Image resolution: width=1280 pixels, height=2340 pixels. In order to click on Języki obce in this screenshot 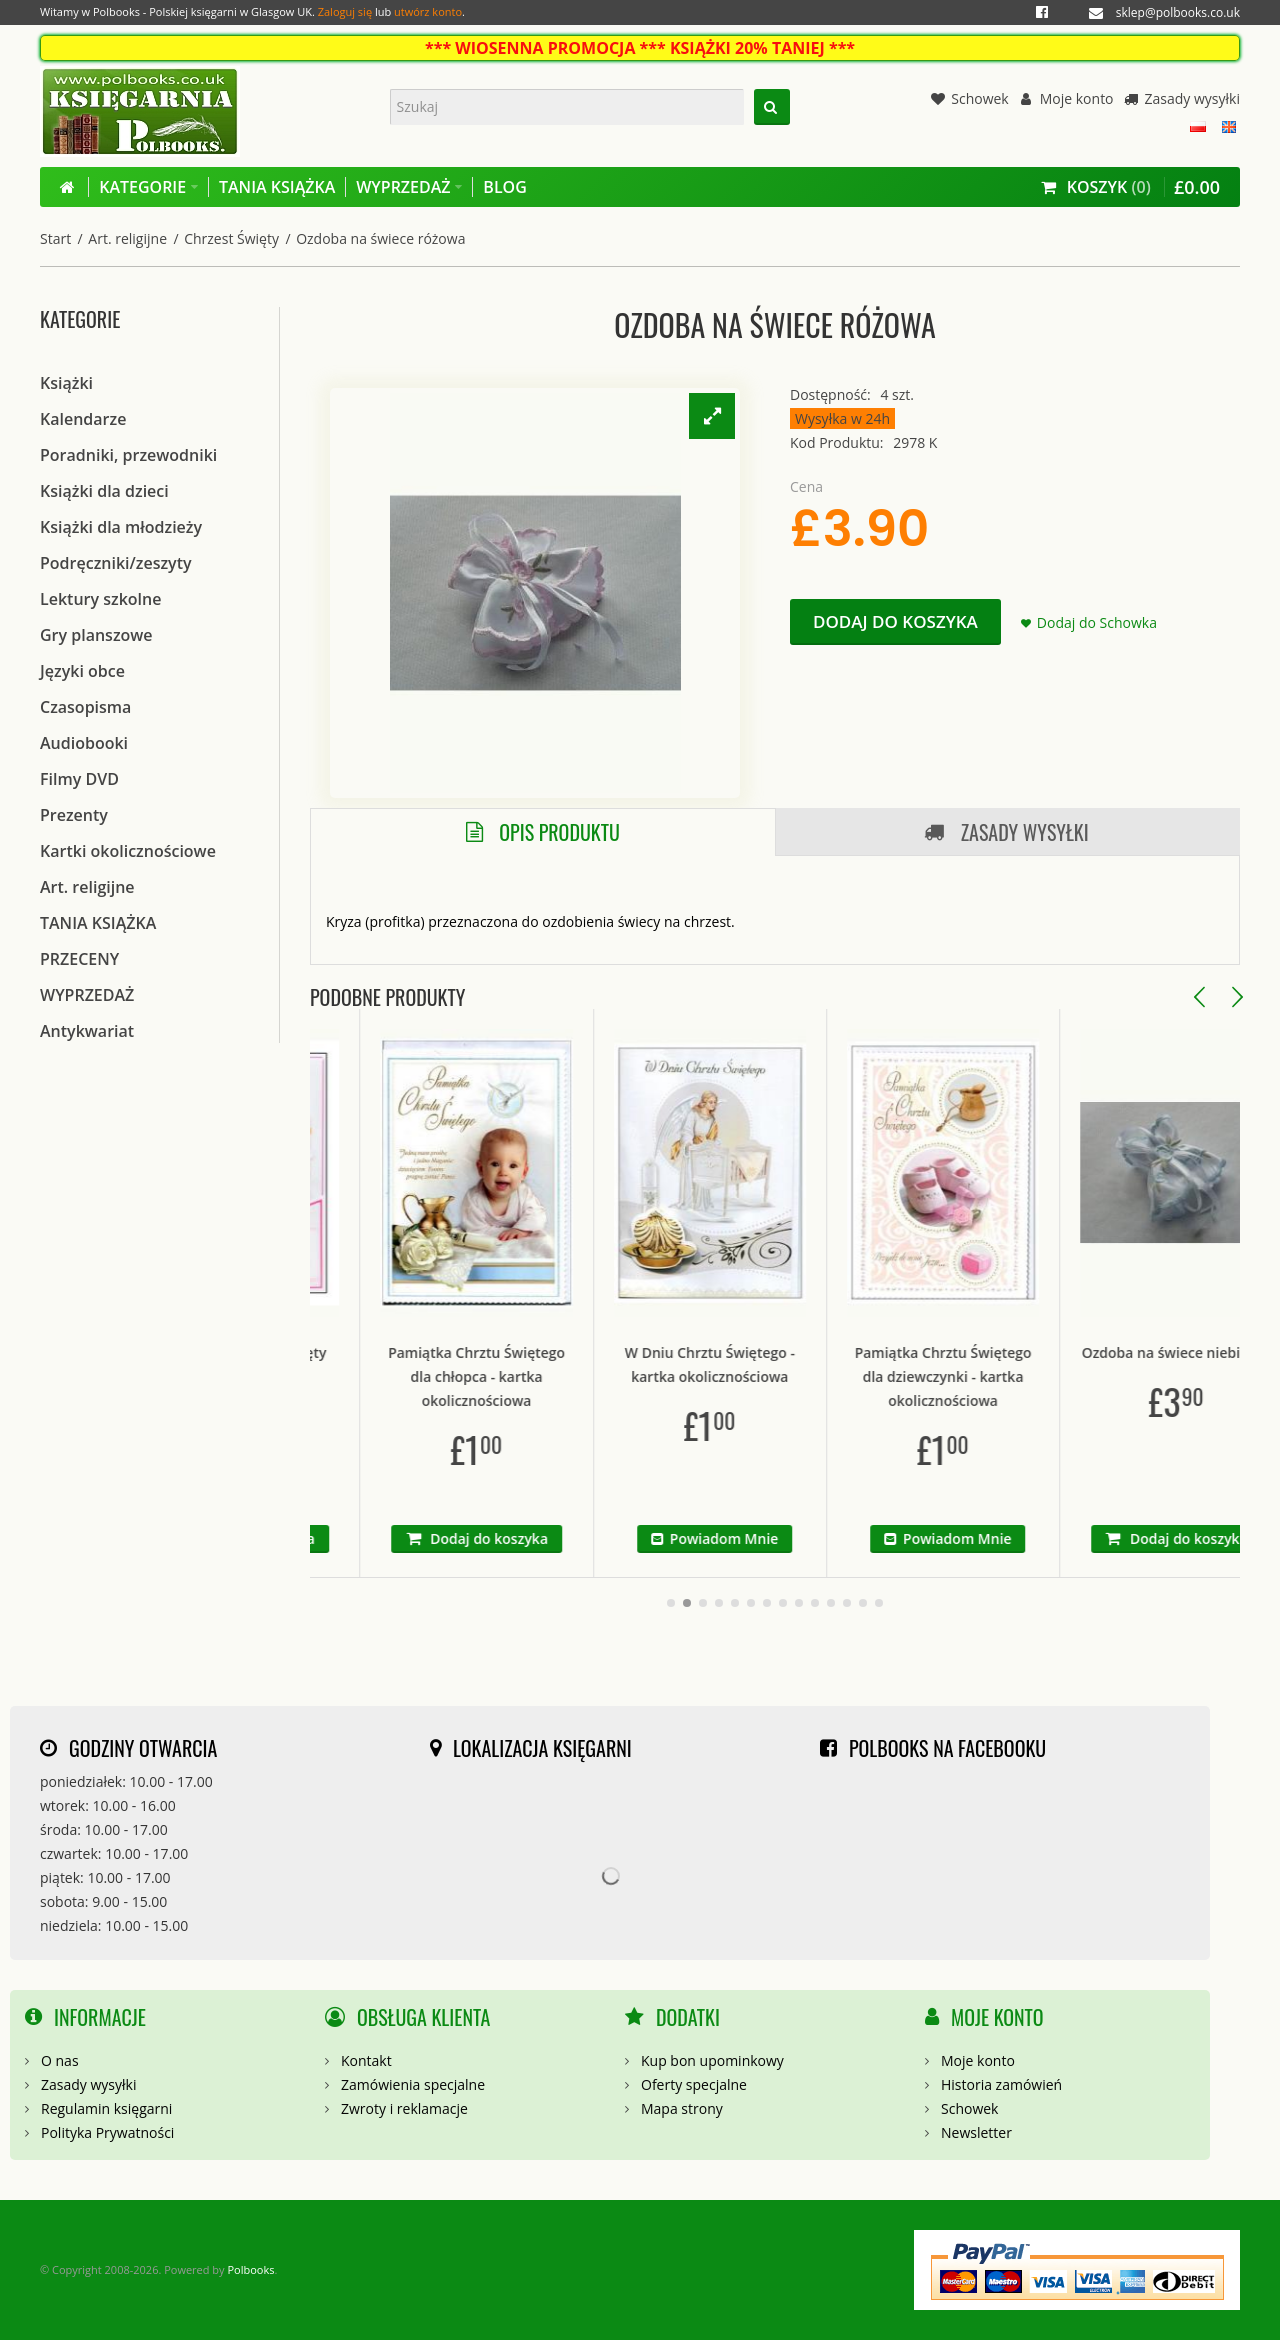, I will do `click(82, 671)`.